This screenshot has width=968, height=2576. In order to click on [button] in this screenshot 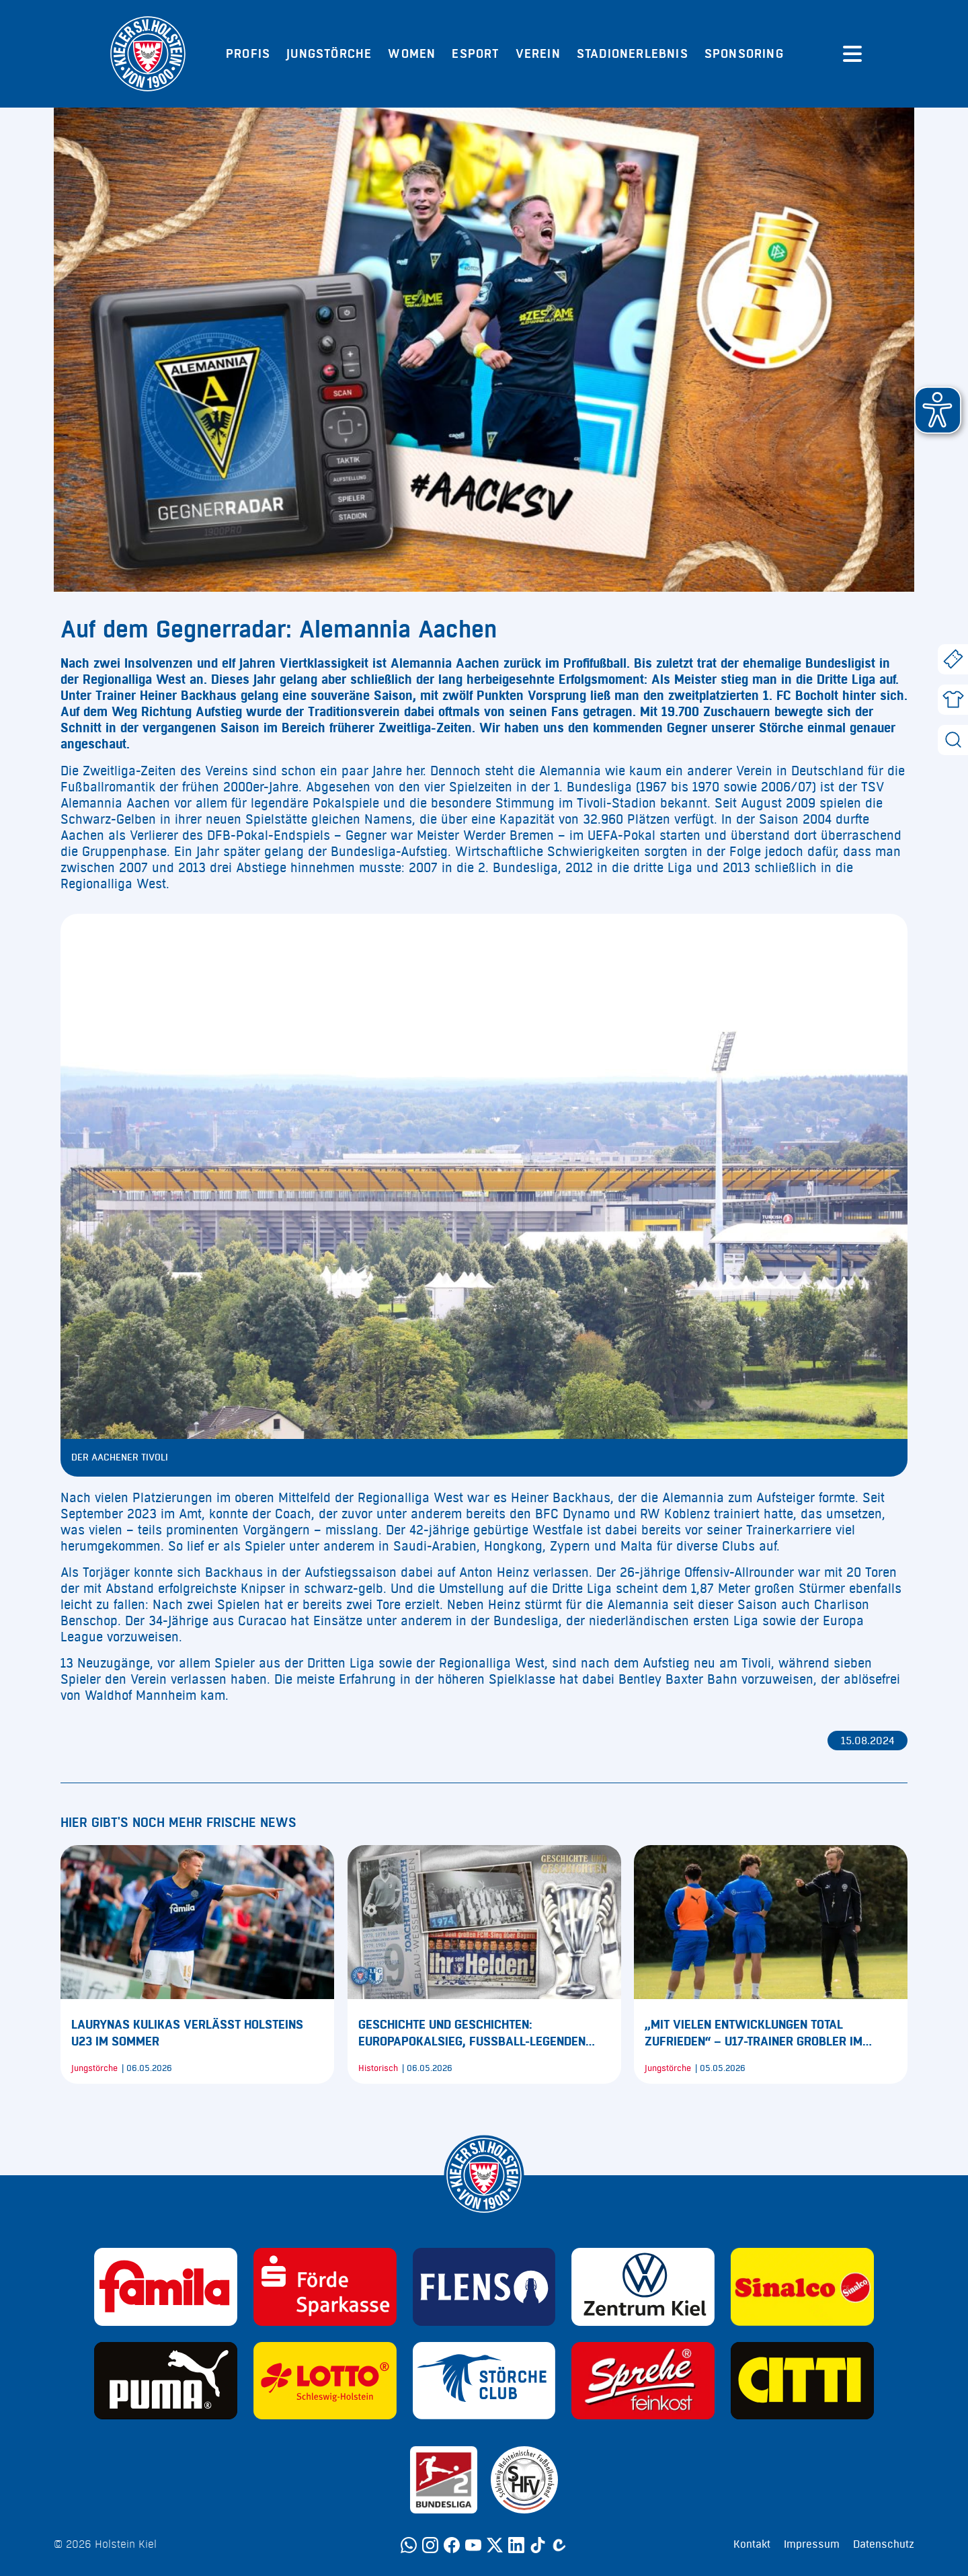, I will do `click(937, 410)`.